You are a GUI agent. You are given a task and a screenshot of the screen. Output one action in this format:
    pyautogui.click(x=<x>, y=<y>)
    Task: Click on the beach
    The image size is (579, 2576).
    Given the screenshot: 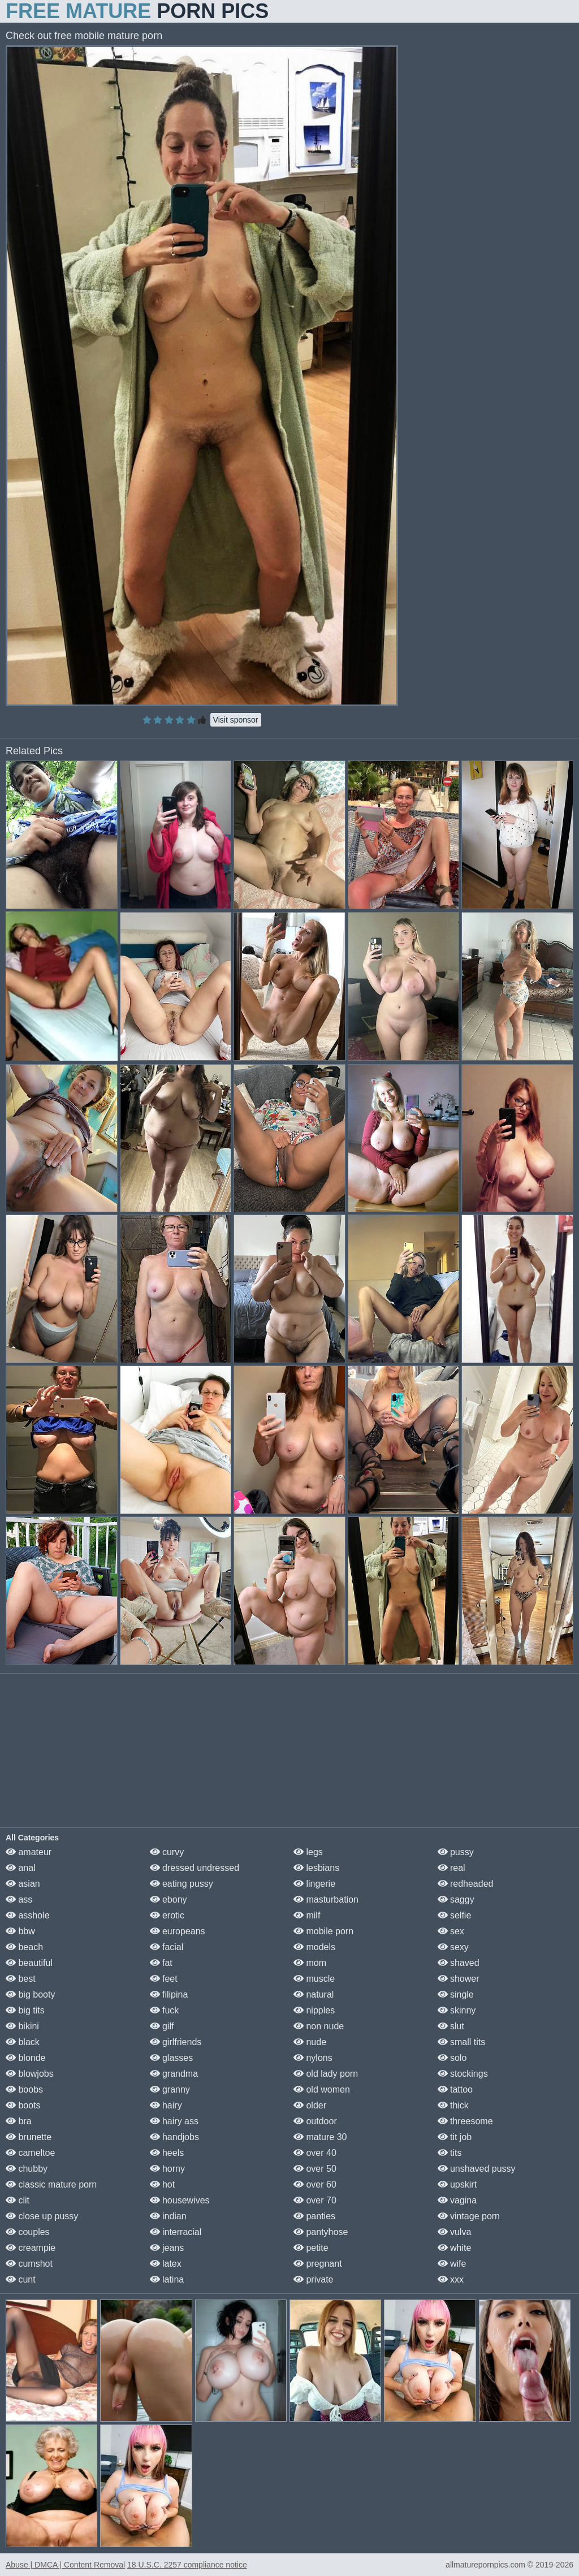 What is the action you would take?
    pyautogui.click(x=24, y=1947)
    